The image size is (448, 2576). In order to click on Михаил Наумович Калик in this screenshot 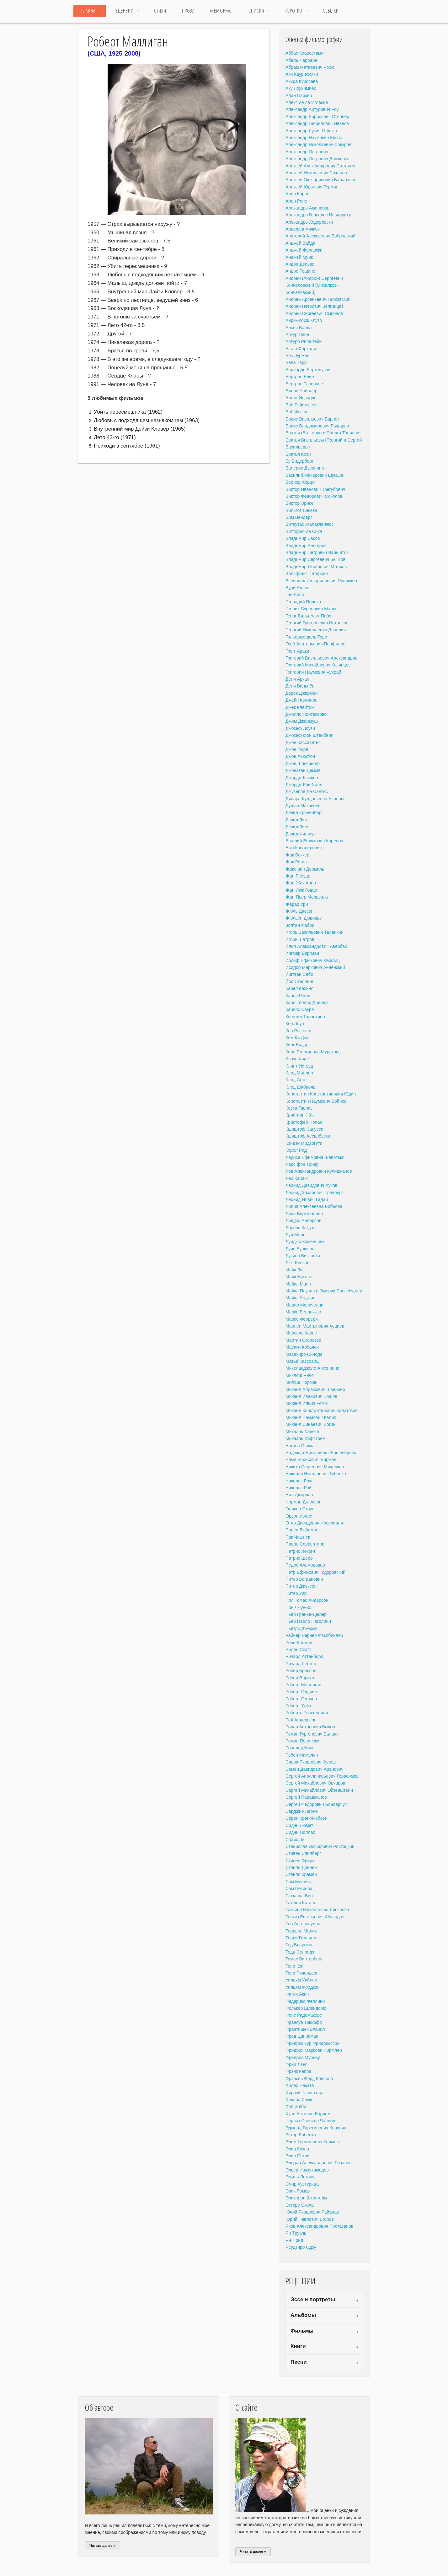, I will do `click(310, 1417)`.